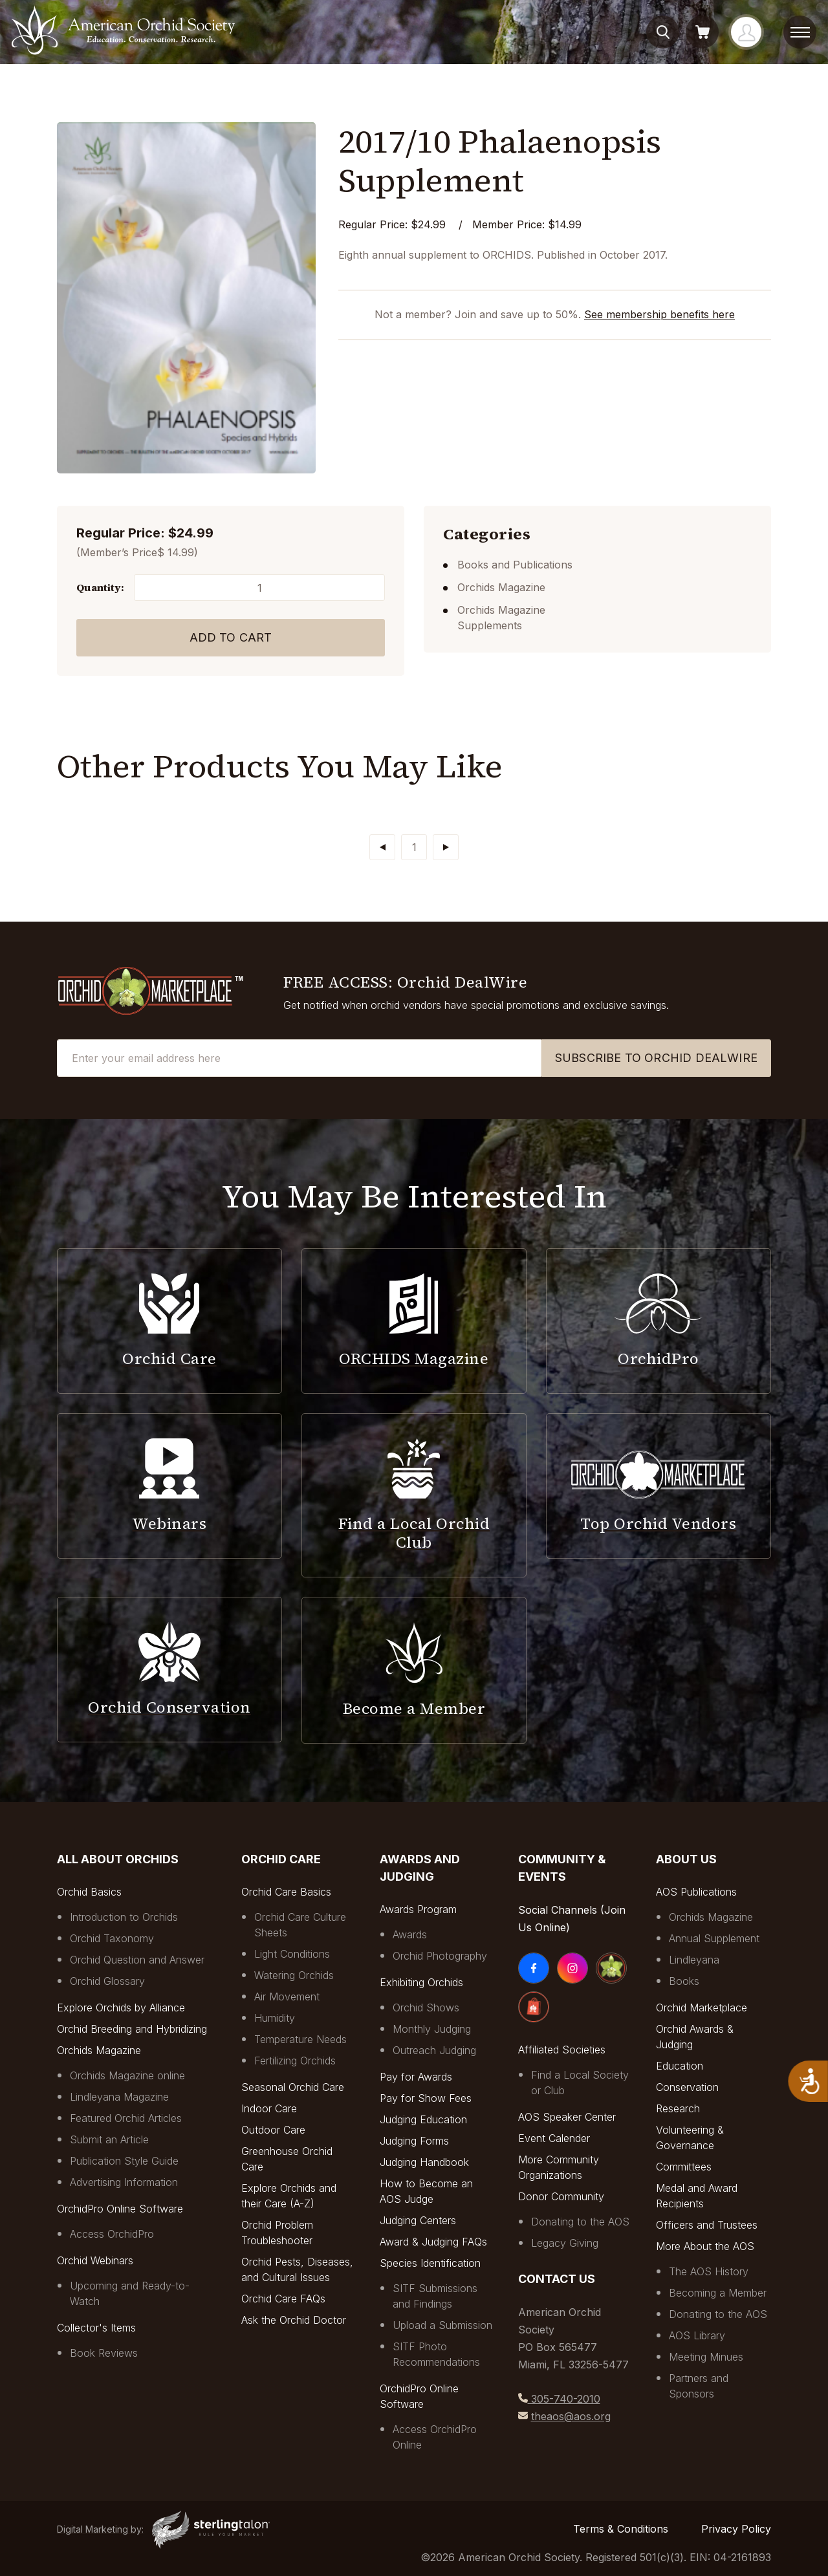 The image size is (828, 2576). Describe the element at coordinates (697, 2335) in the screenshot. I see `AOS Library` at that location.